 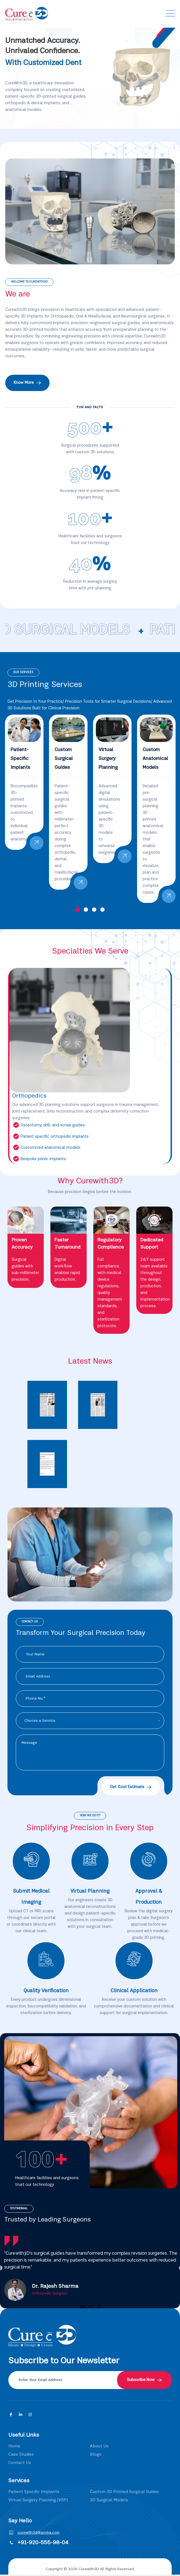 I want to click on Patient-Specific Implants, so click(x=20, y=758).